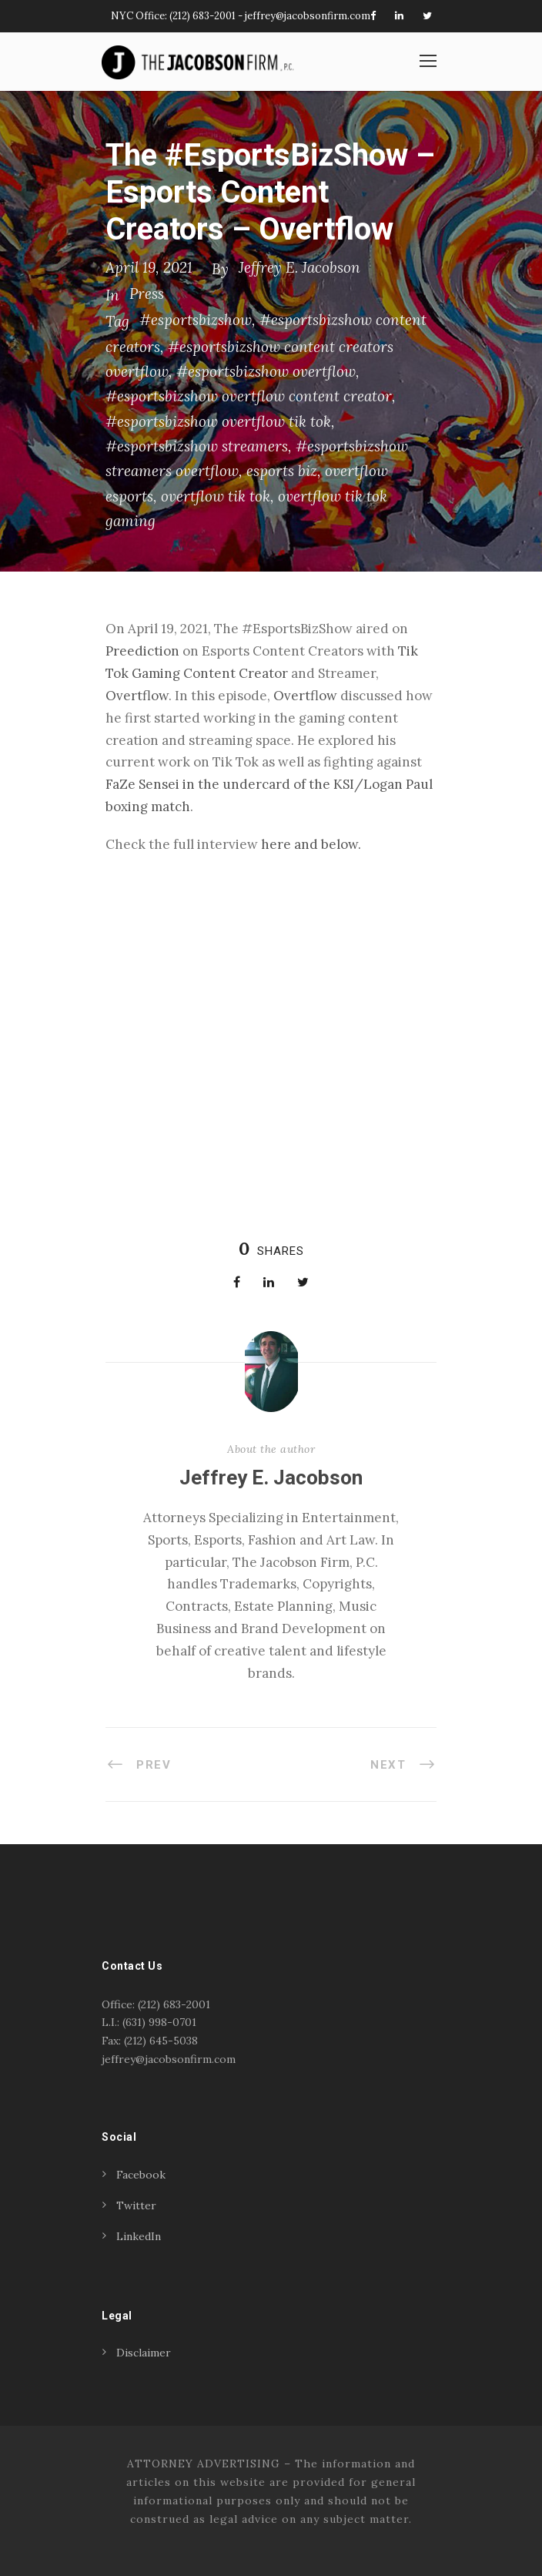 The image size is (542, 2576). What do you see at coordinates (299, 267) in the screenshot?
I see `Jeffrey E. Jacobson` at bounding box center [299, 267].